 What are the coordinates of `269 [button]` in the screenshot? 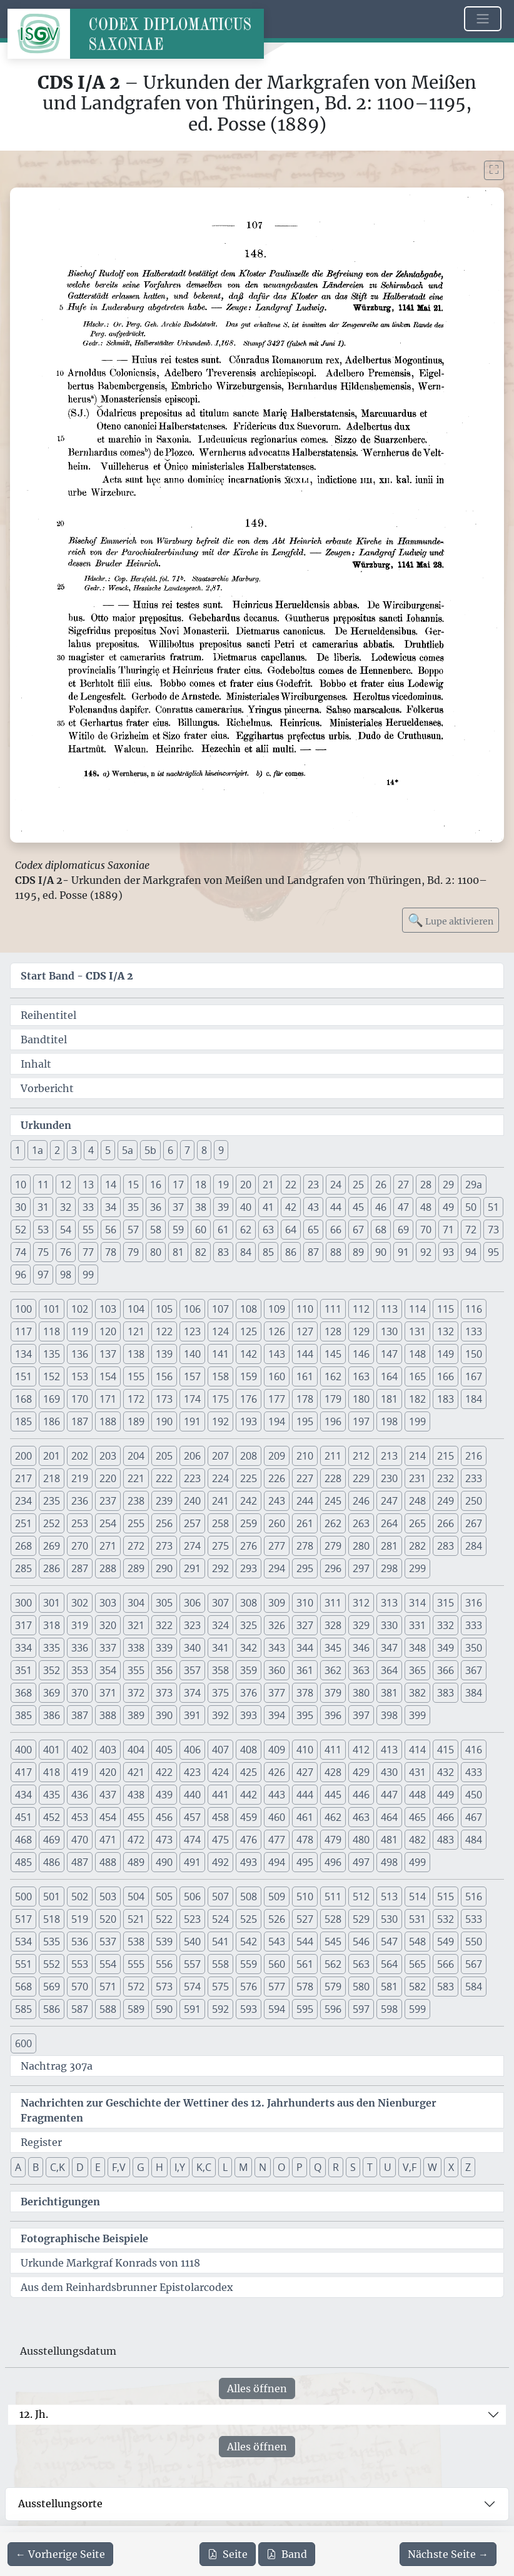 It's located at (51, 1546).